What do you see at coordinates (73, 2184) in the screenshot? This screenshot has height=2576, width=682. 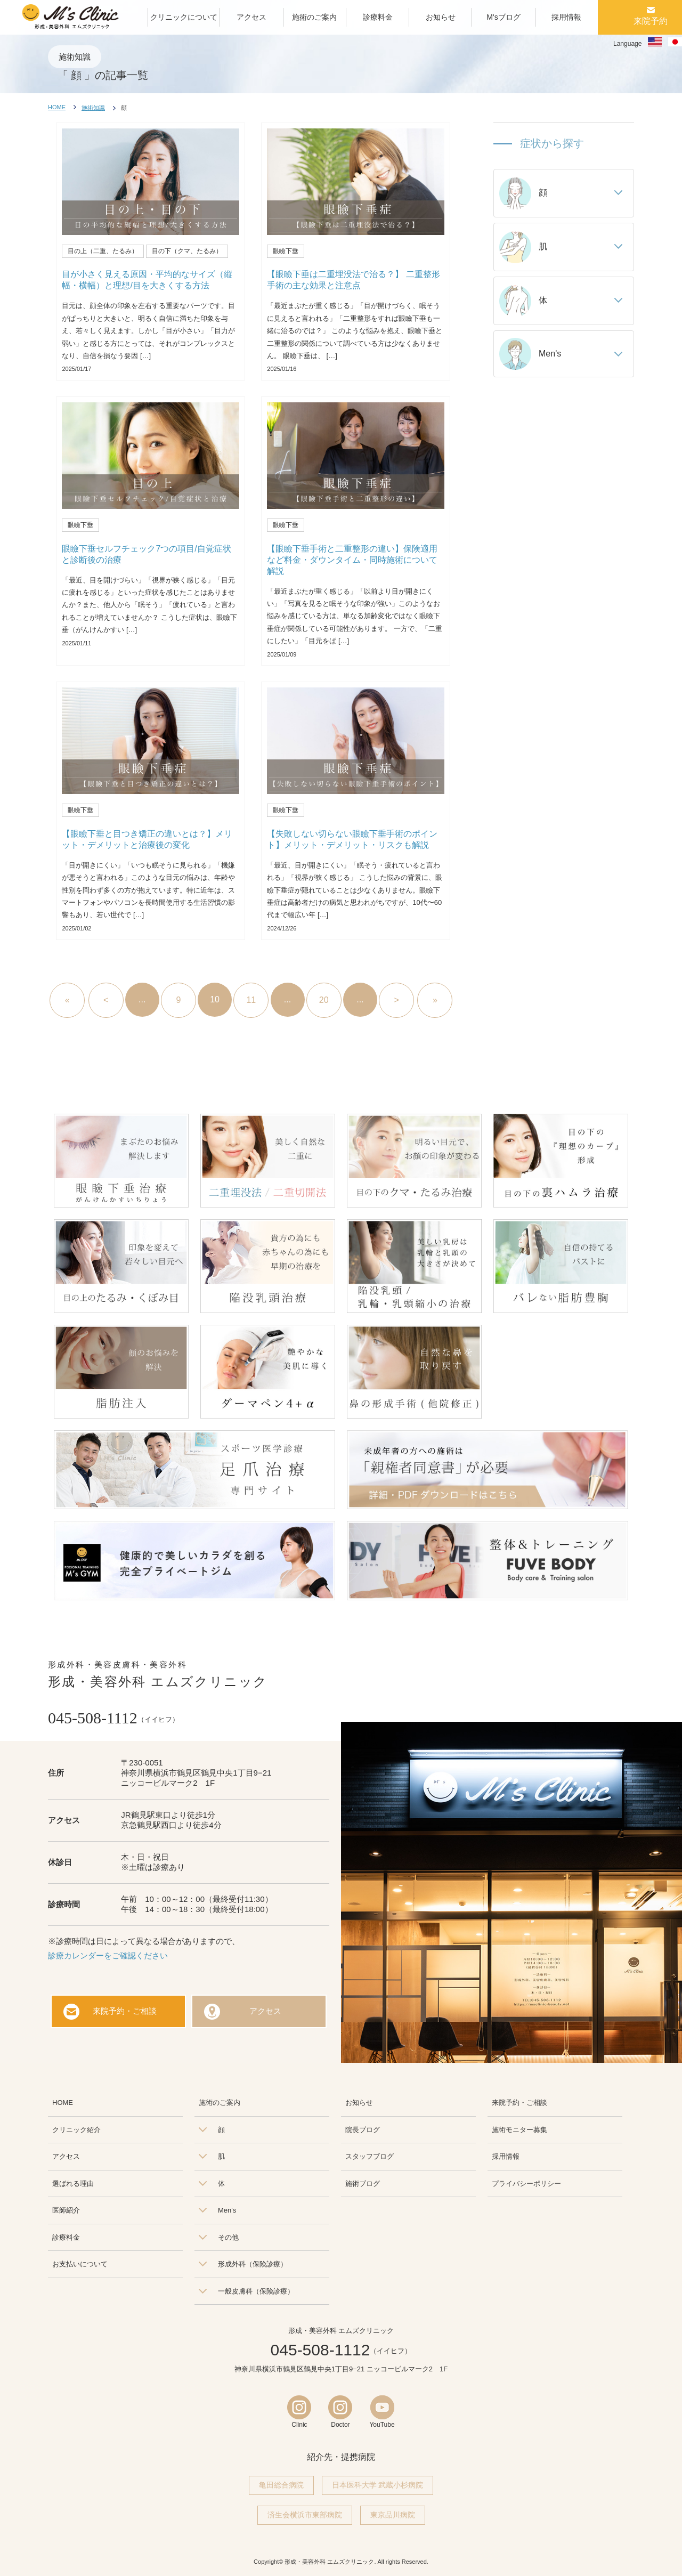 I see `選ばれる理由` at bounding box center [73, 2184].